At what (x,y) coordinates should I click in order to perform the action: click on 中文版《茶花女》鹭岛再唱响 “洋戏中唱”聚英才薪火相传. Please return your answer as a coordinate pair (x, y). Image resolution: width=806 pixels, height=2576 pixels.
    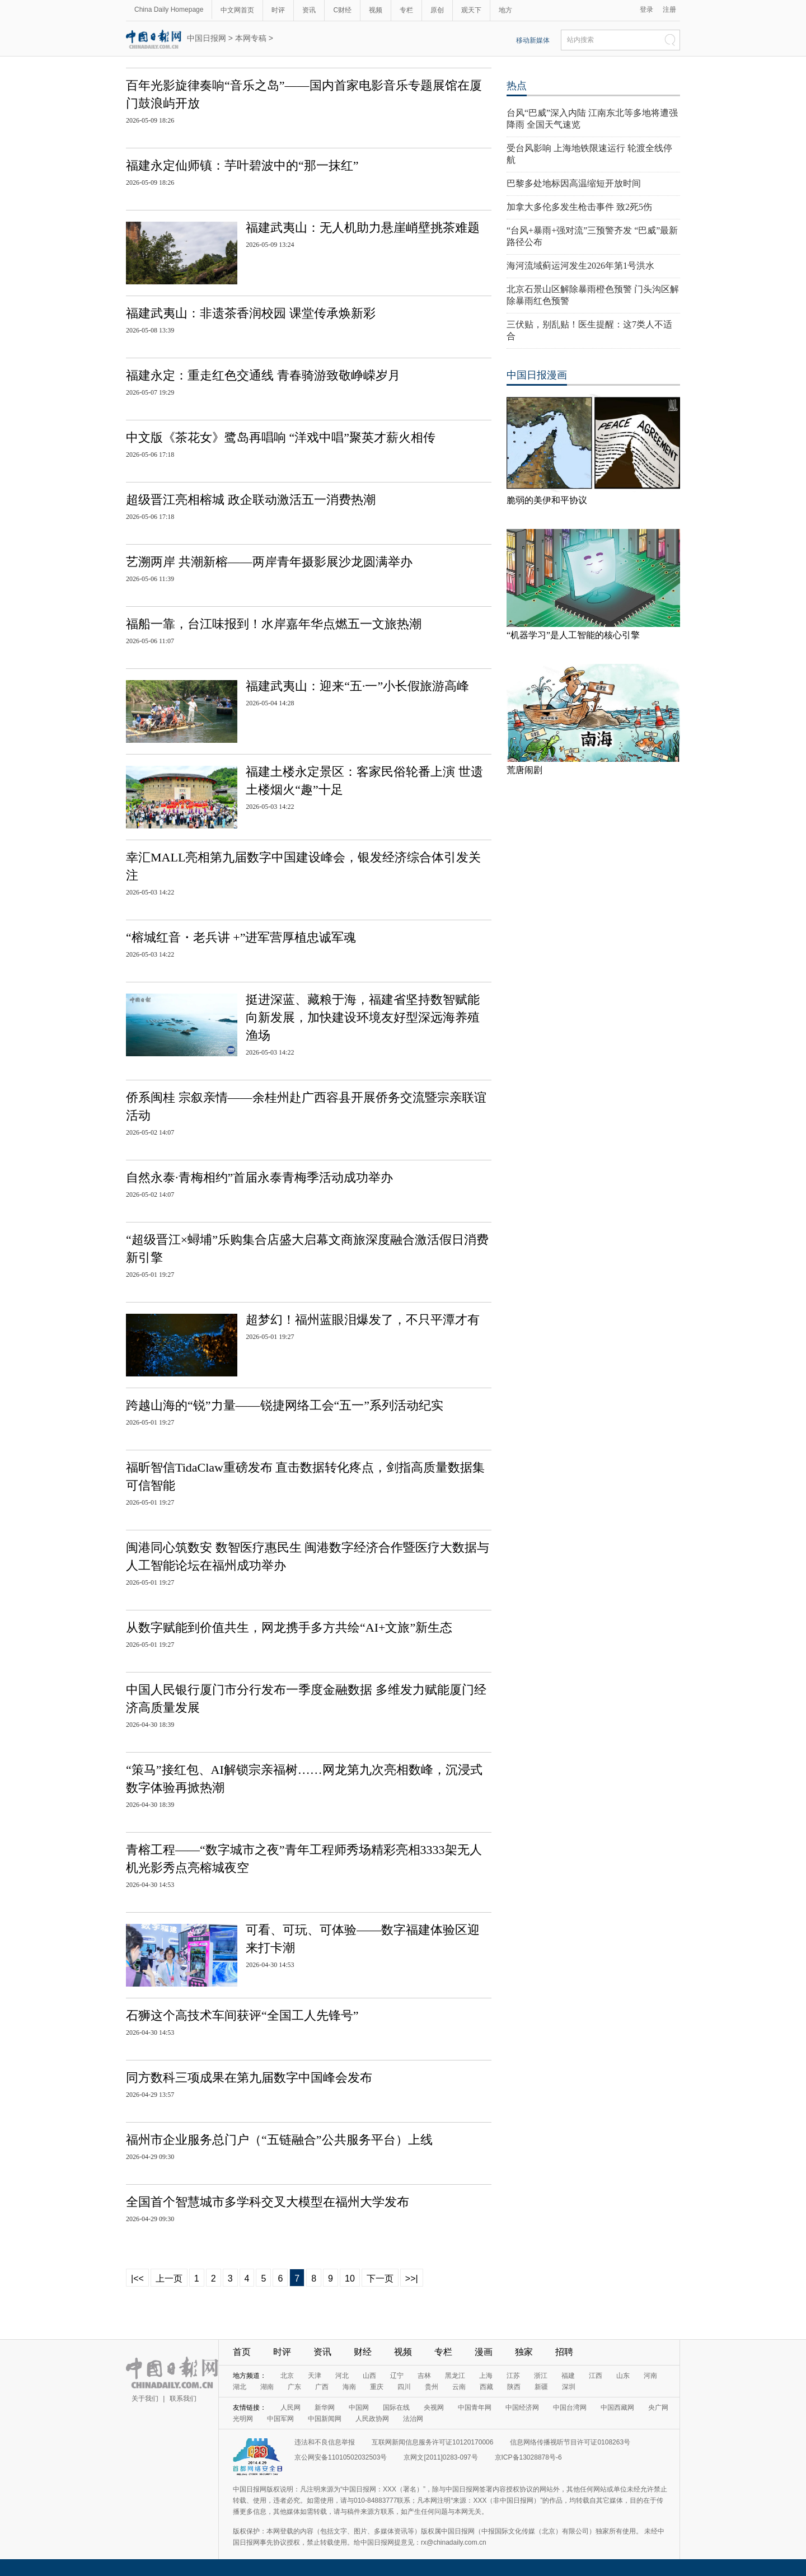
    Looking at the image, I should click on (280, 437).